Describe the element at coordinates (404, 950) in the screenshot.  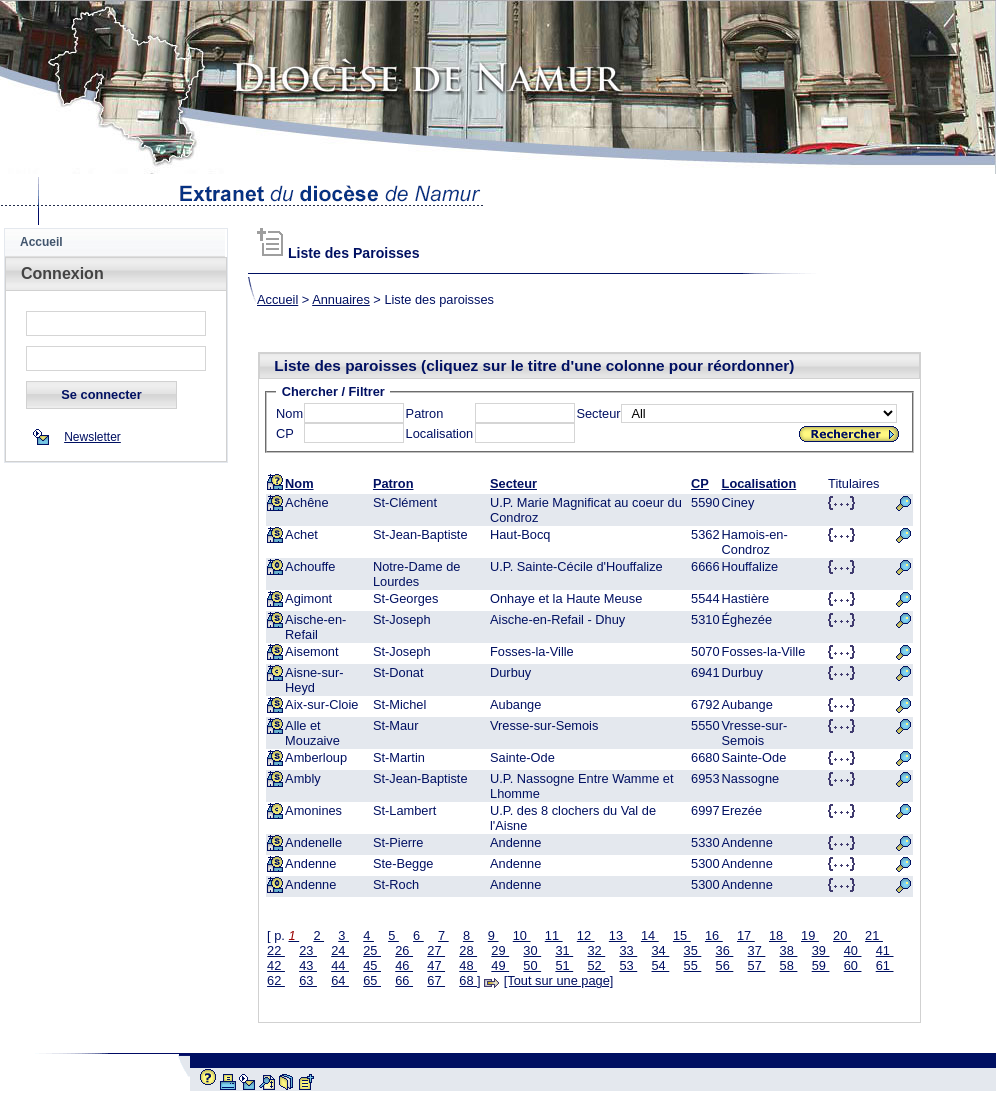
I see `26` at that location.